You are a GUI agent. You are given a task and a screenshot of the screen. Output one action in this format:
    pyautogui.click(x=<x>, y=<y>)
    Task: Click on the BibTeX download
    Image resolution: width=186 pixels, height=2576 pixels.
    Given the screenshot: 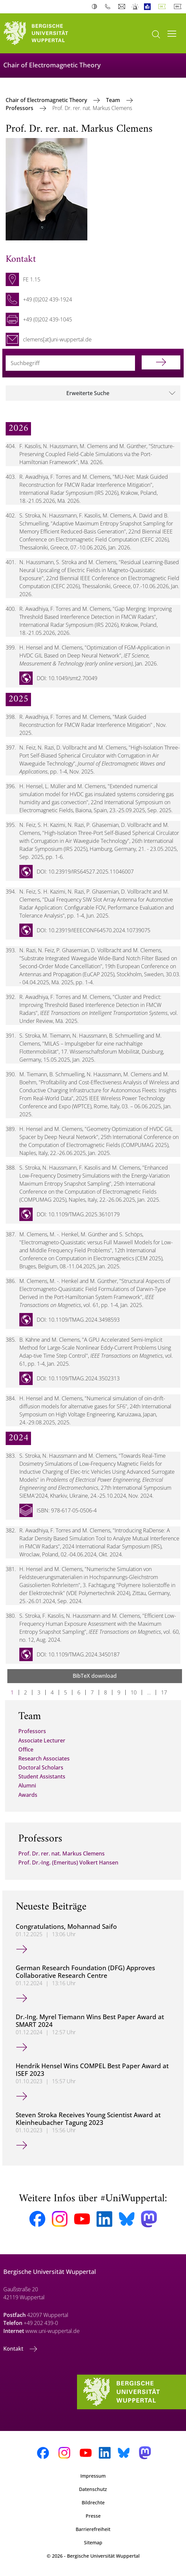 What is the action you would take?
    pyautogui.click(x=95, y=1675)
    